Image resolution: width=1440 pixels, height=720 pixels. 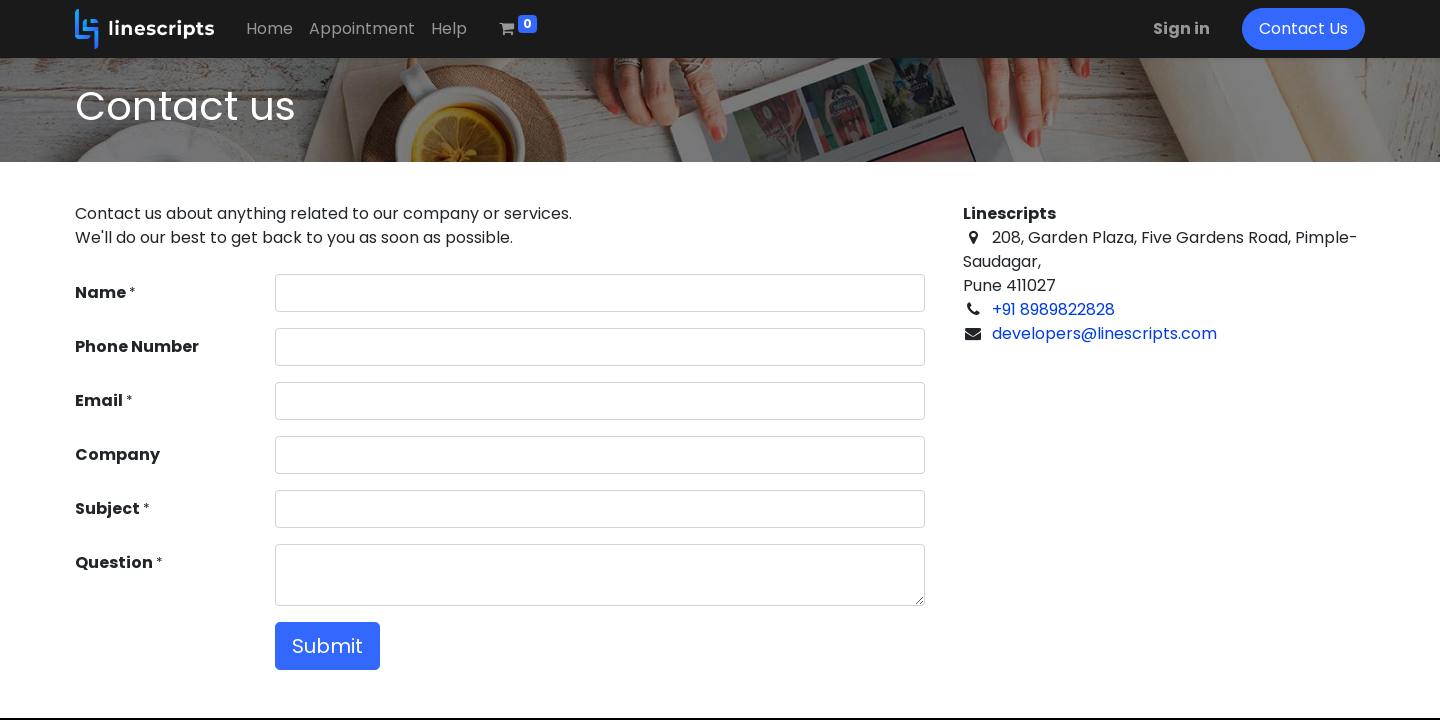 What do you see at coordinates (1104, 333) in the screenshot?
I see `developers@linescripts.com` at bounding box center [1104, 333].